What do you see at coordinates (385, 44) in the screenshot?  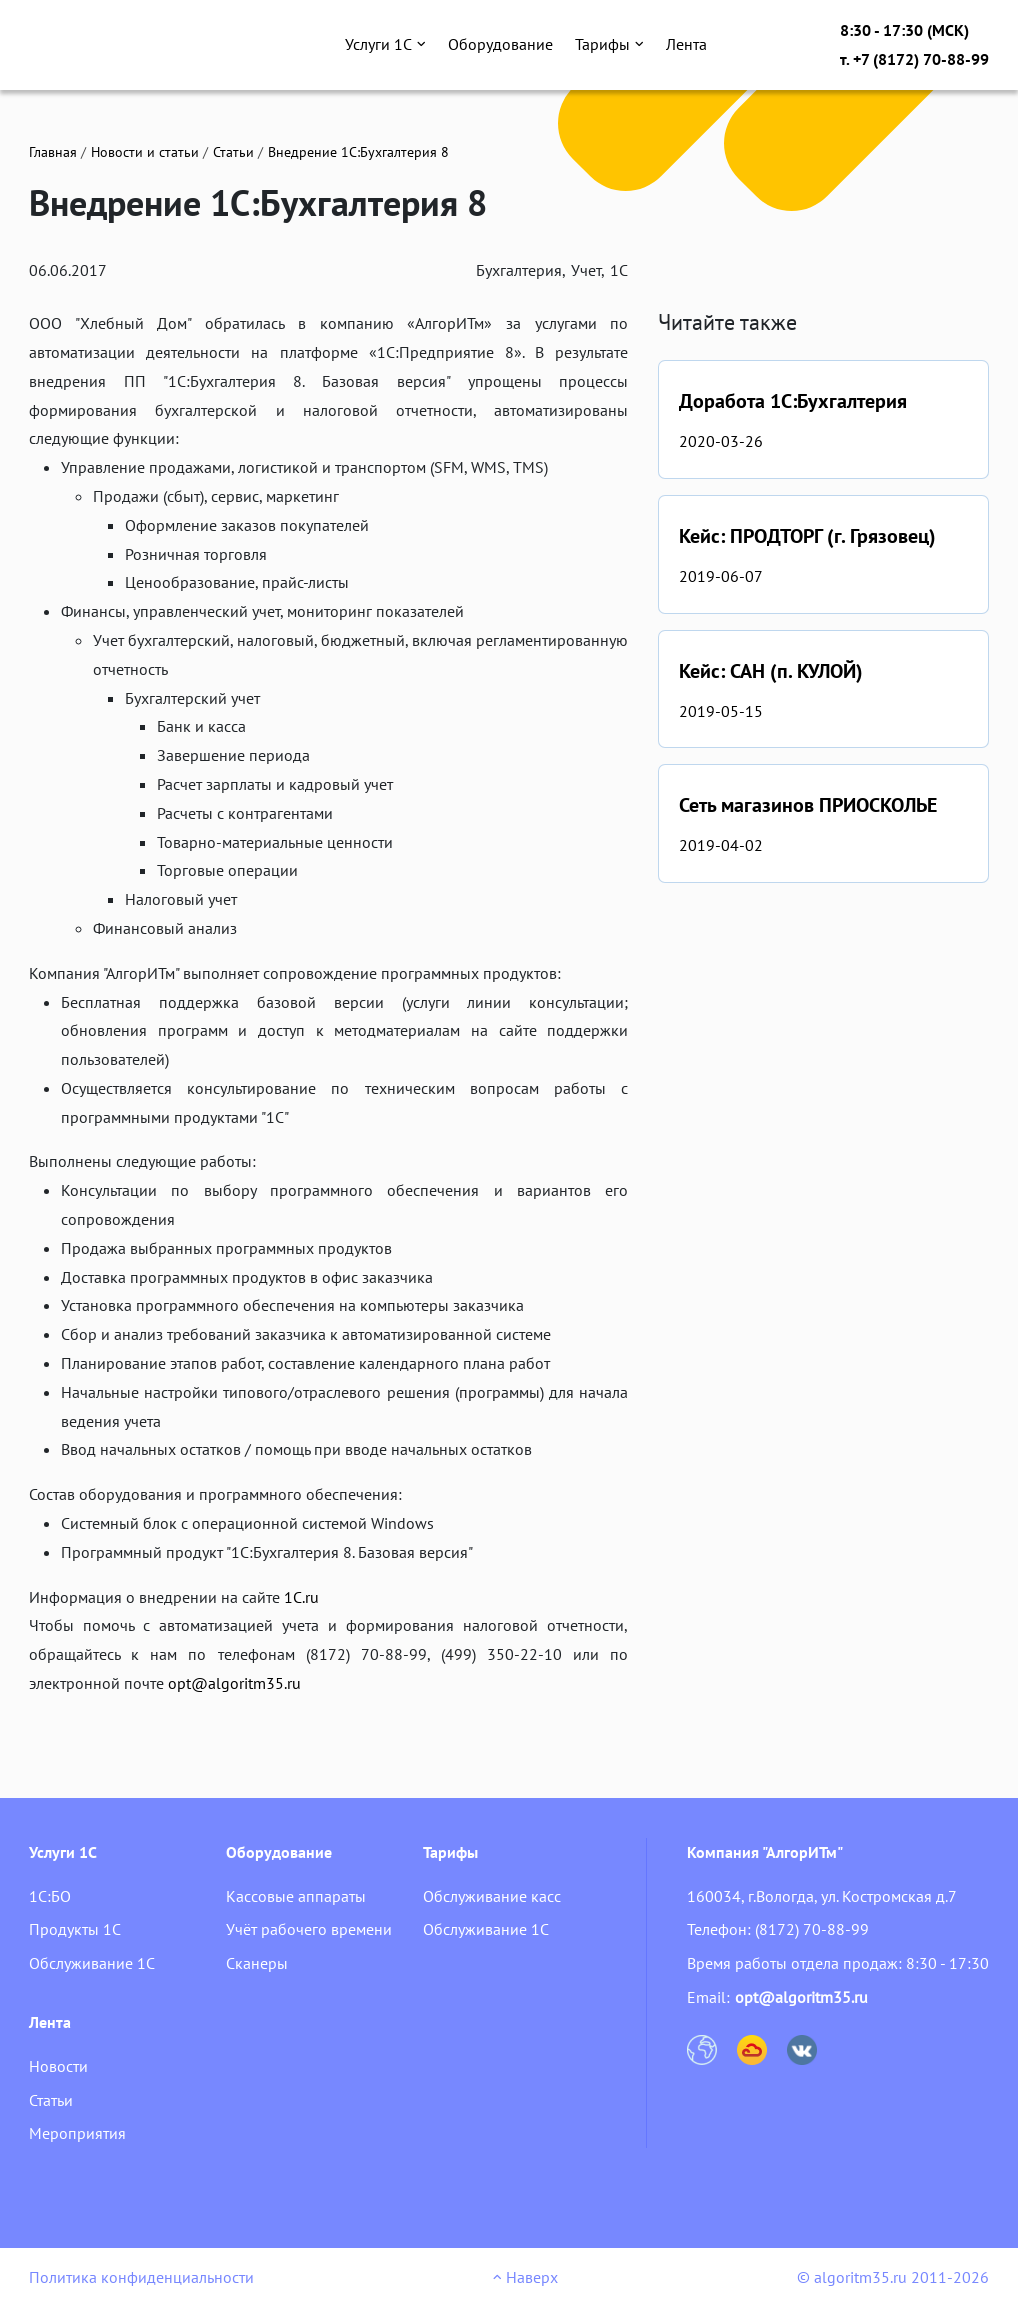 I see `Услуги 1С` at bounding box center [385, 44].